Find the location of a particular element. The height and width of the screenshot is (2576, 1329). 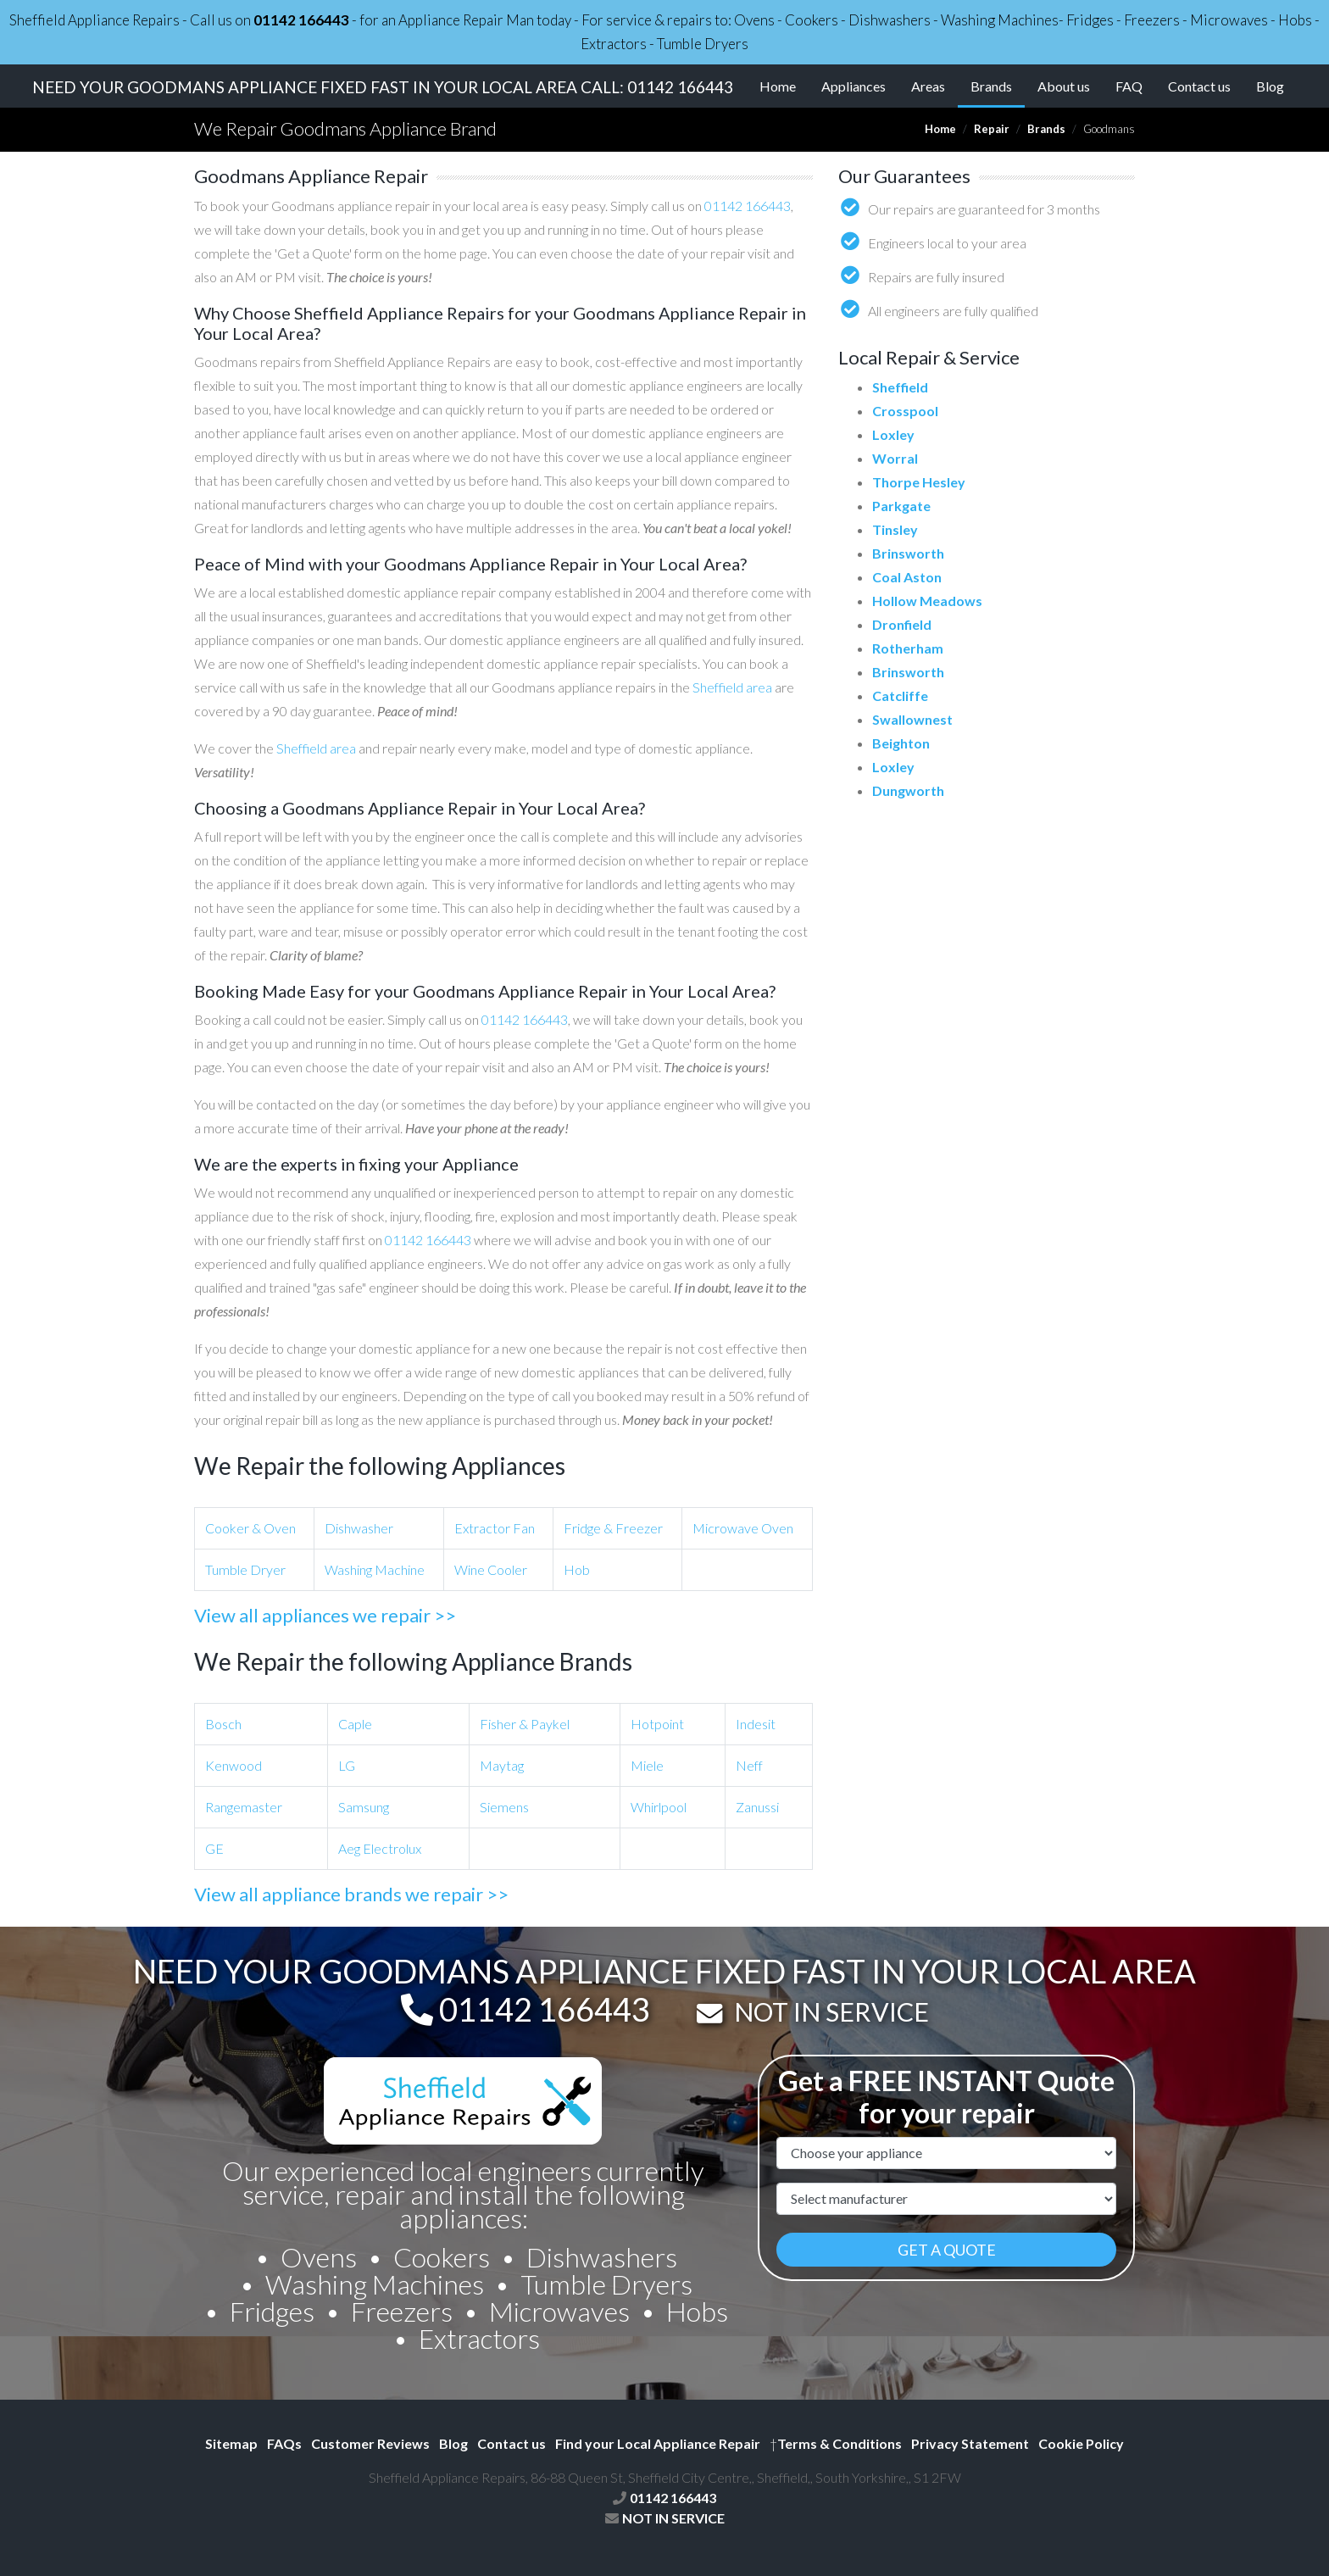

Beighton is located at coordinates (901, 743).